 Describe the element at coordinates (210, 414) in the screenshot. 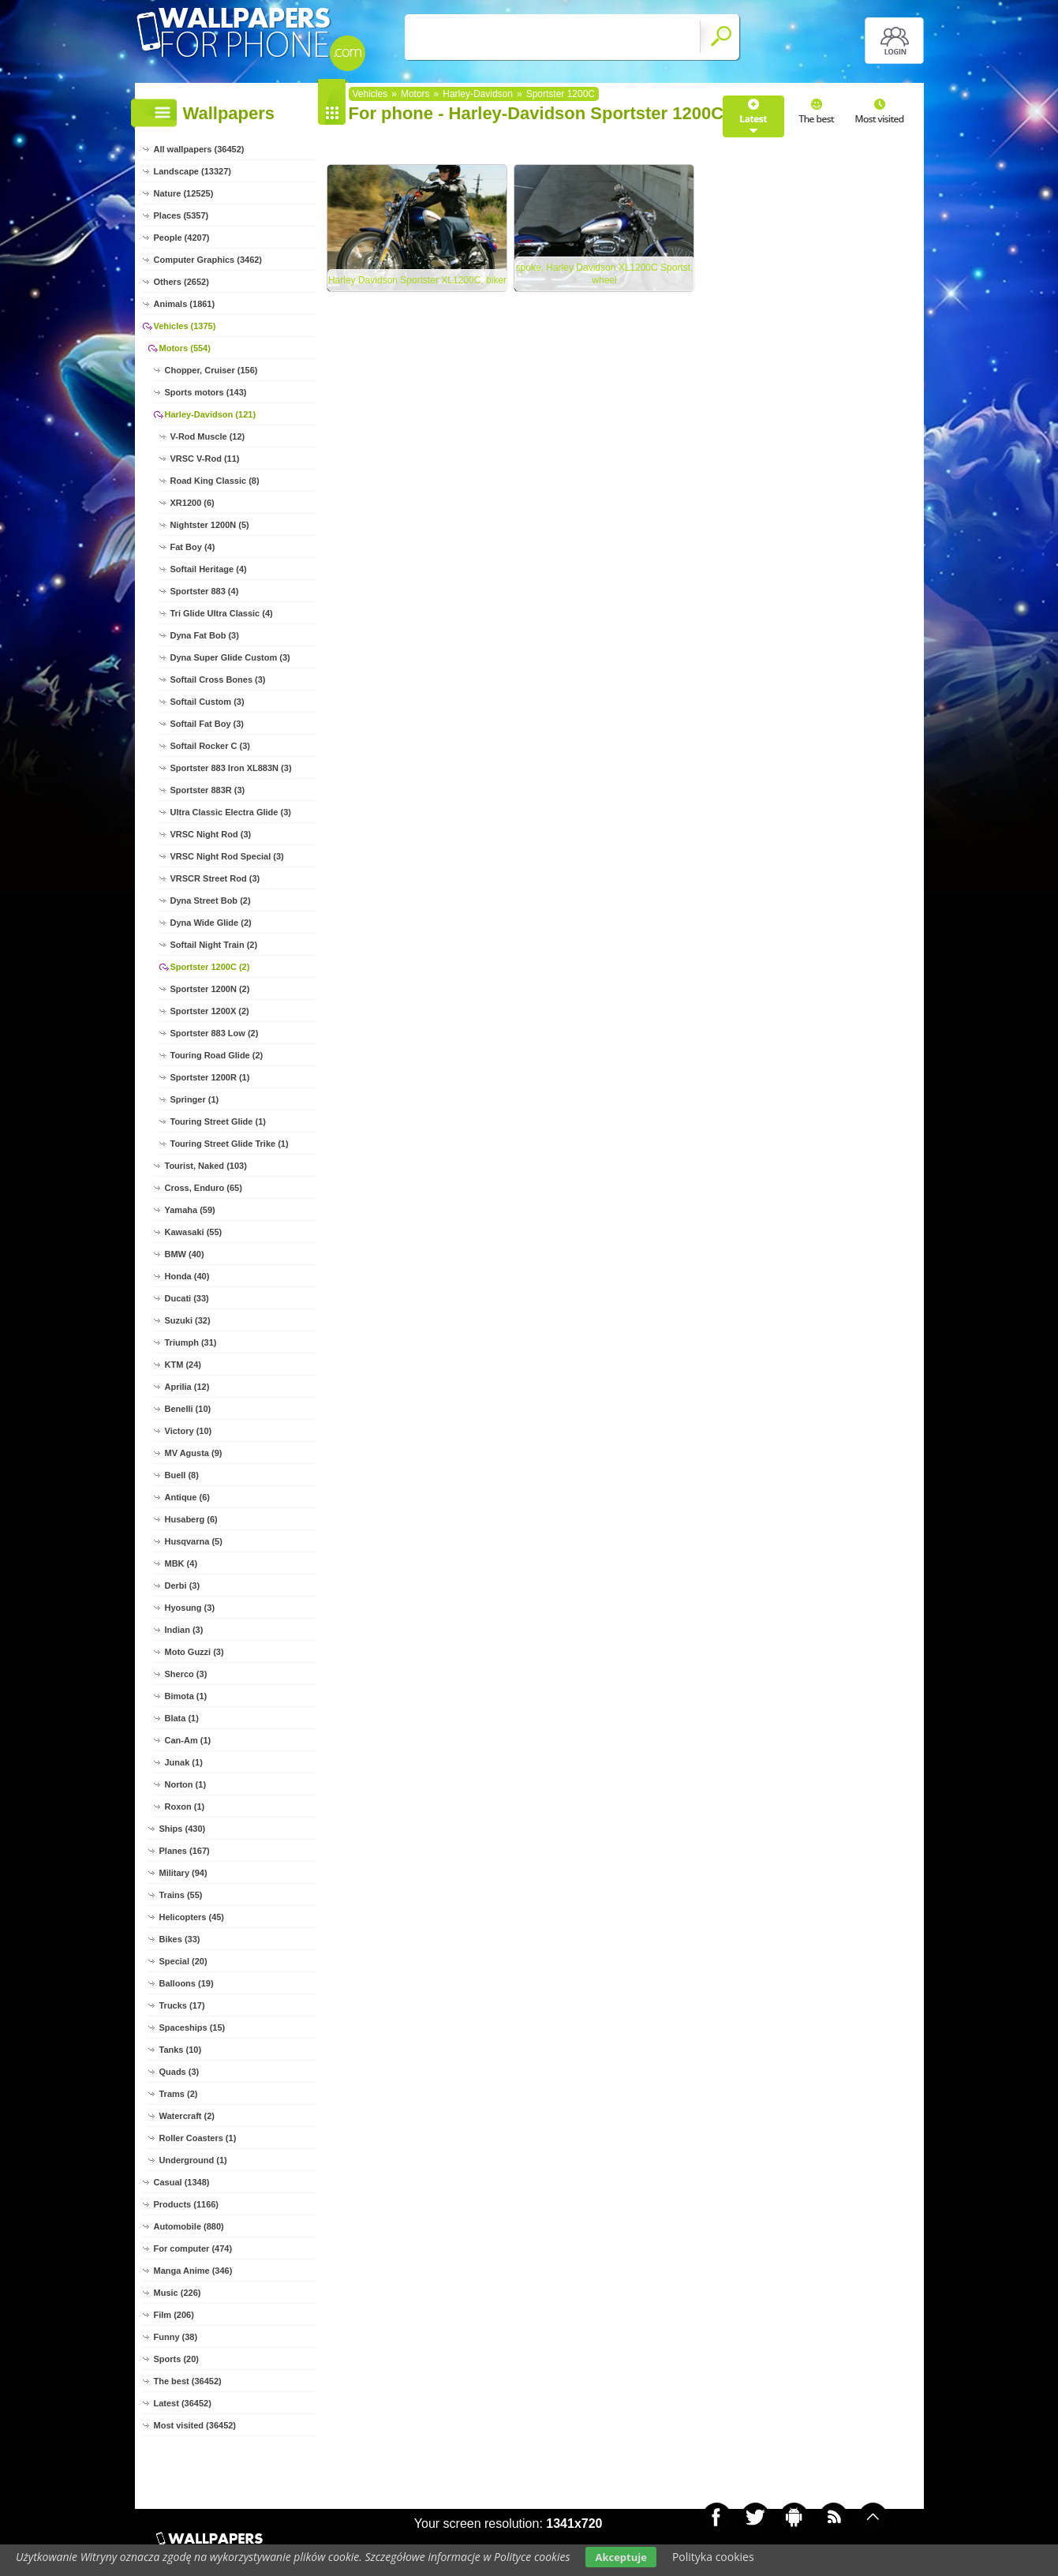

I see `Harley-Davidson (121)` at that location.